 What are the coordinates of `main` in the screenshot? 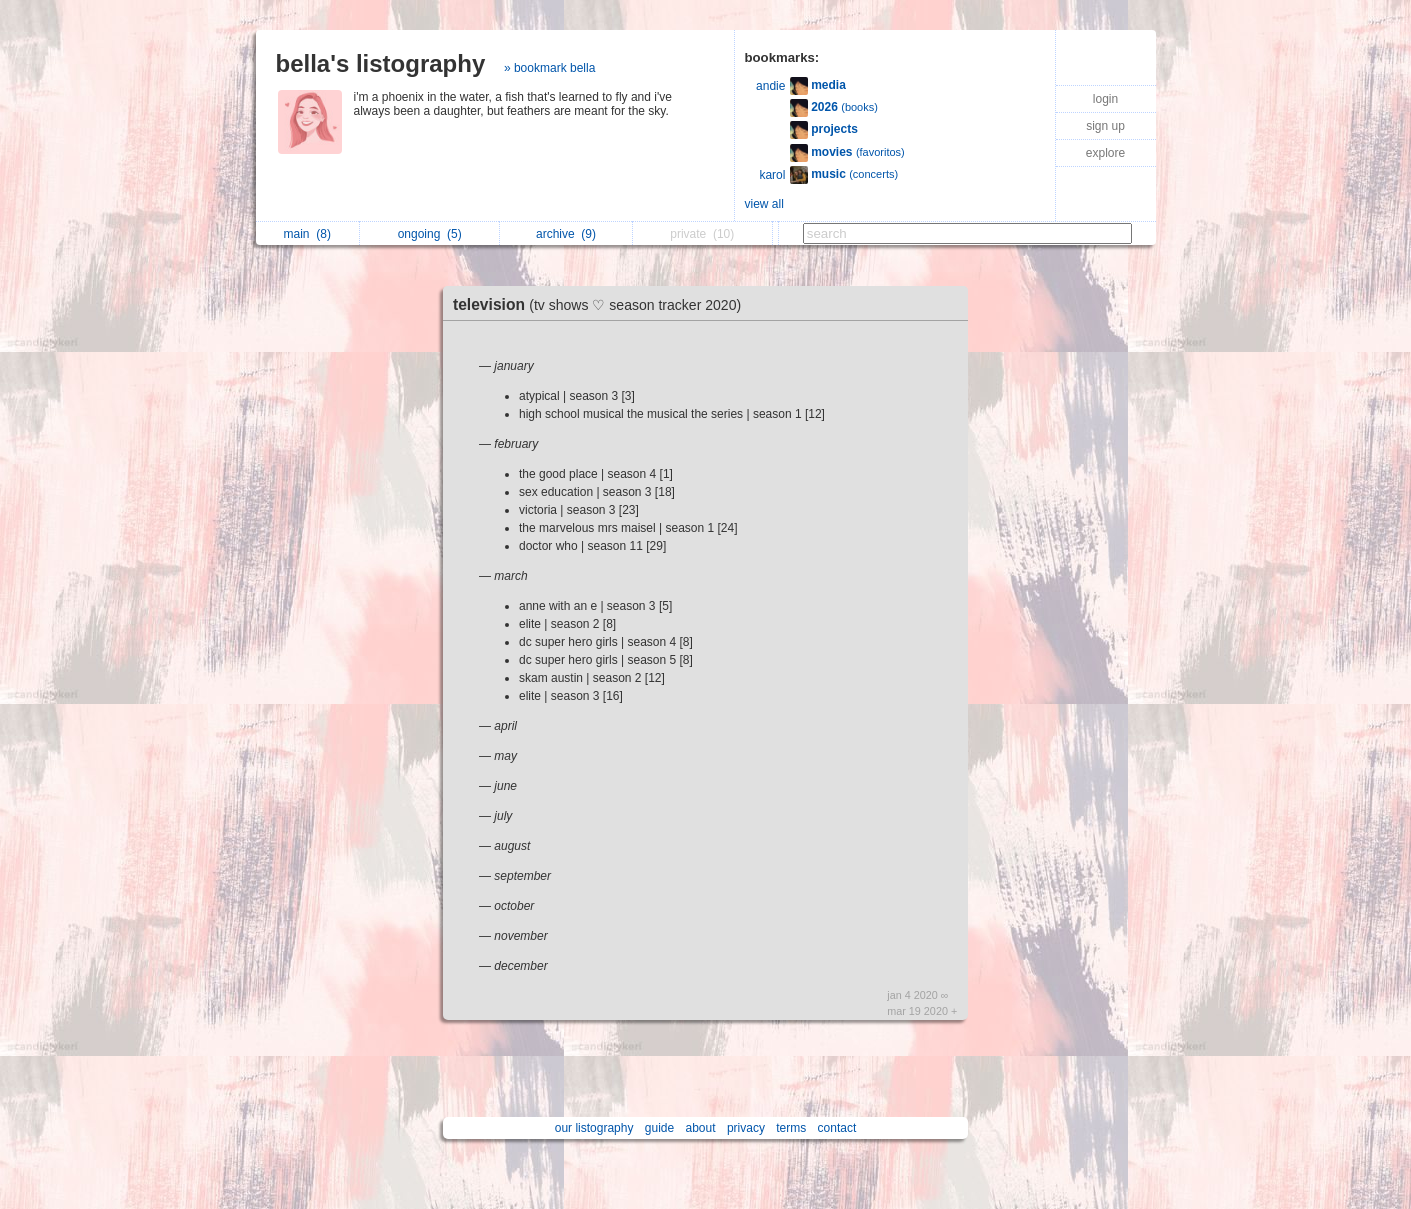 It's located at (307, 234).